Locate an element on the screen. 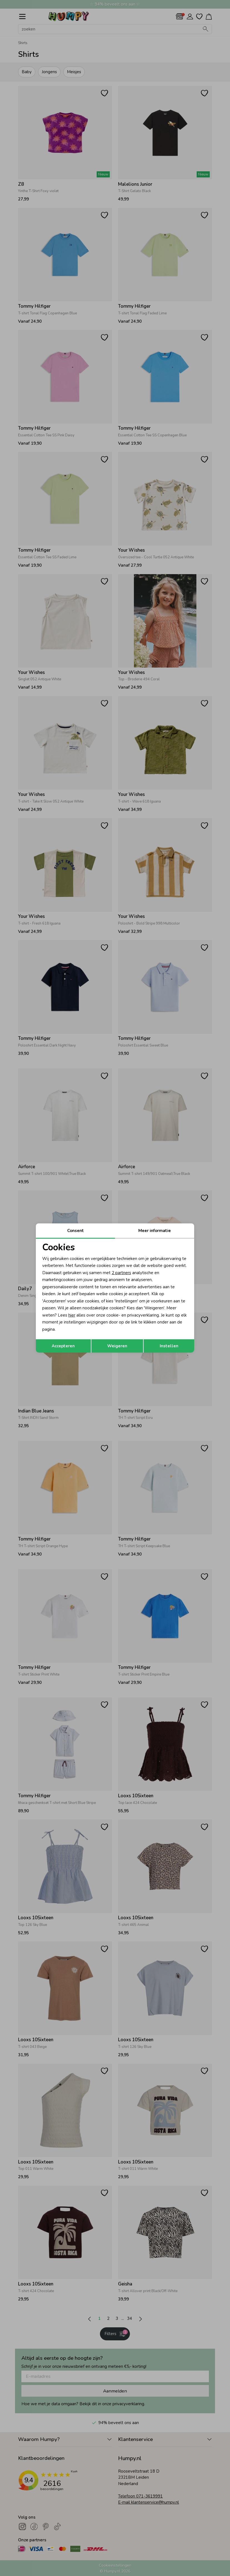 The height and width of the screenshot is (2576, 230). Accepteren is located at coordinates (63, 1346).